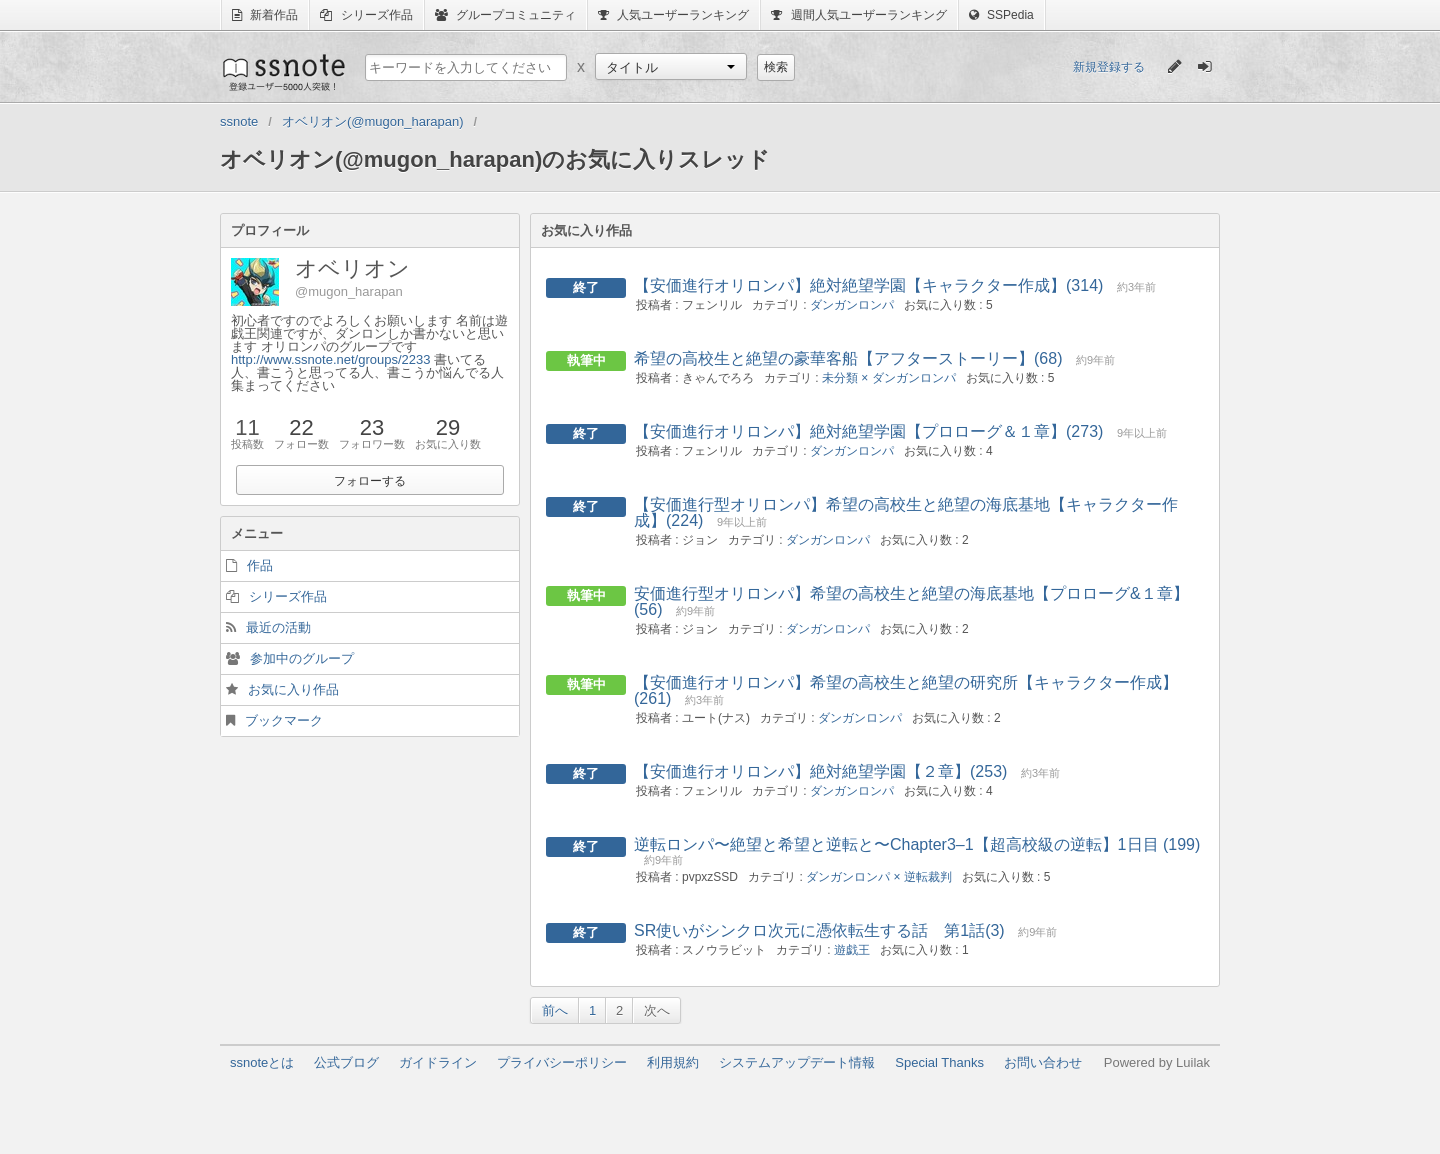 Image resolution: width=1440 pixels, height=1154 pixels. What do you see at coordinates (852, 305) in the screenshot?
I see `ダンガンロンパ` at bounding box center [852, 305].